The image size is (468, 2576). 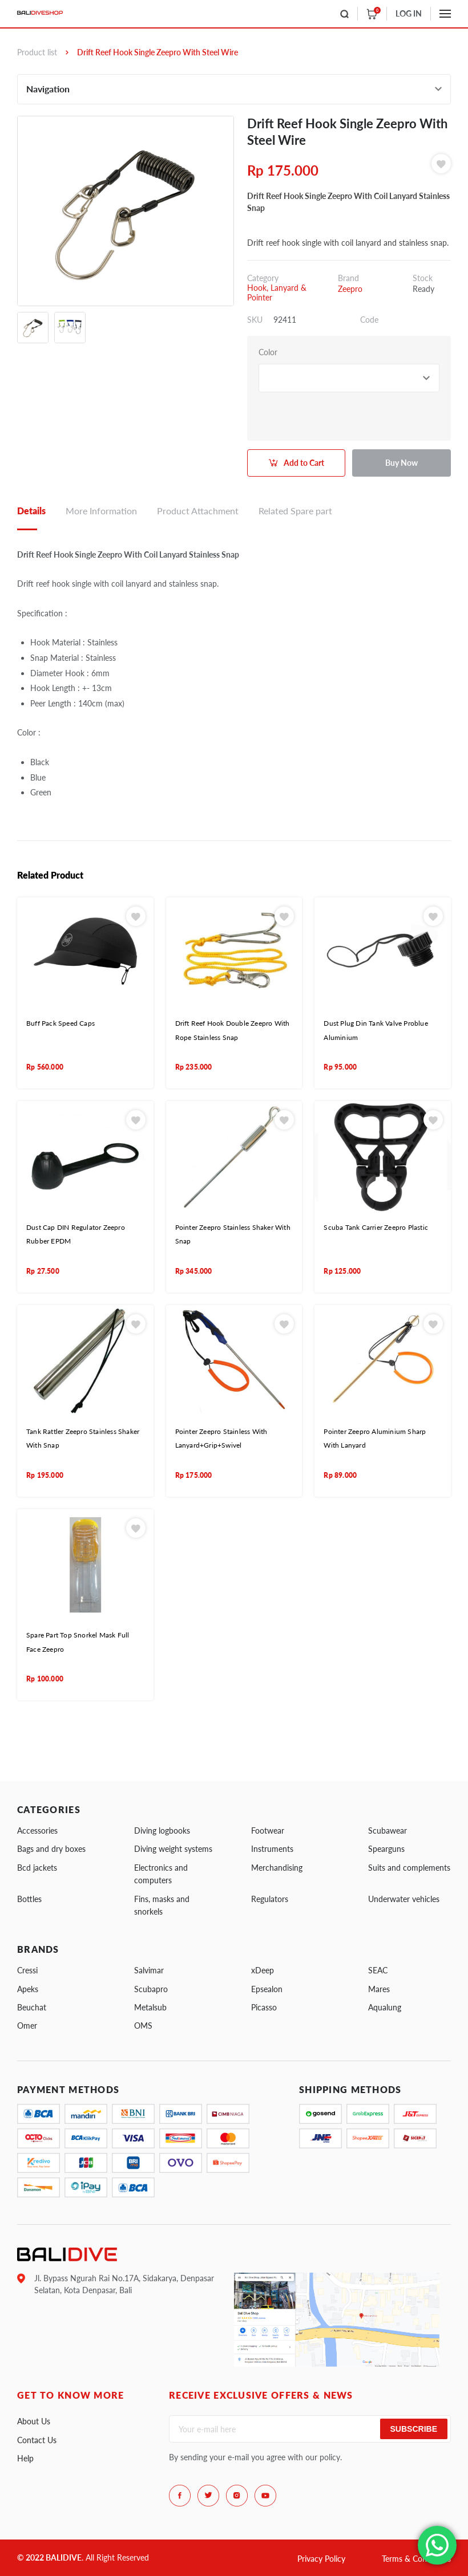 What do you see at coordinates (161, 1905) in the screenshot?
I see `Fins, masks and snorkels` at bounding box center [161, 1905].